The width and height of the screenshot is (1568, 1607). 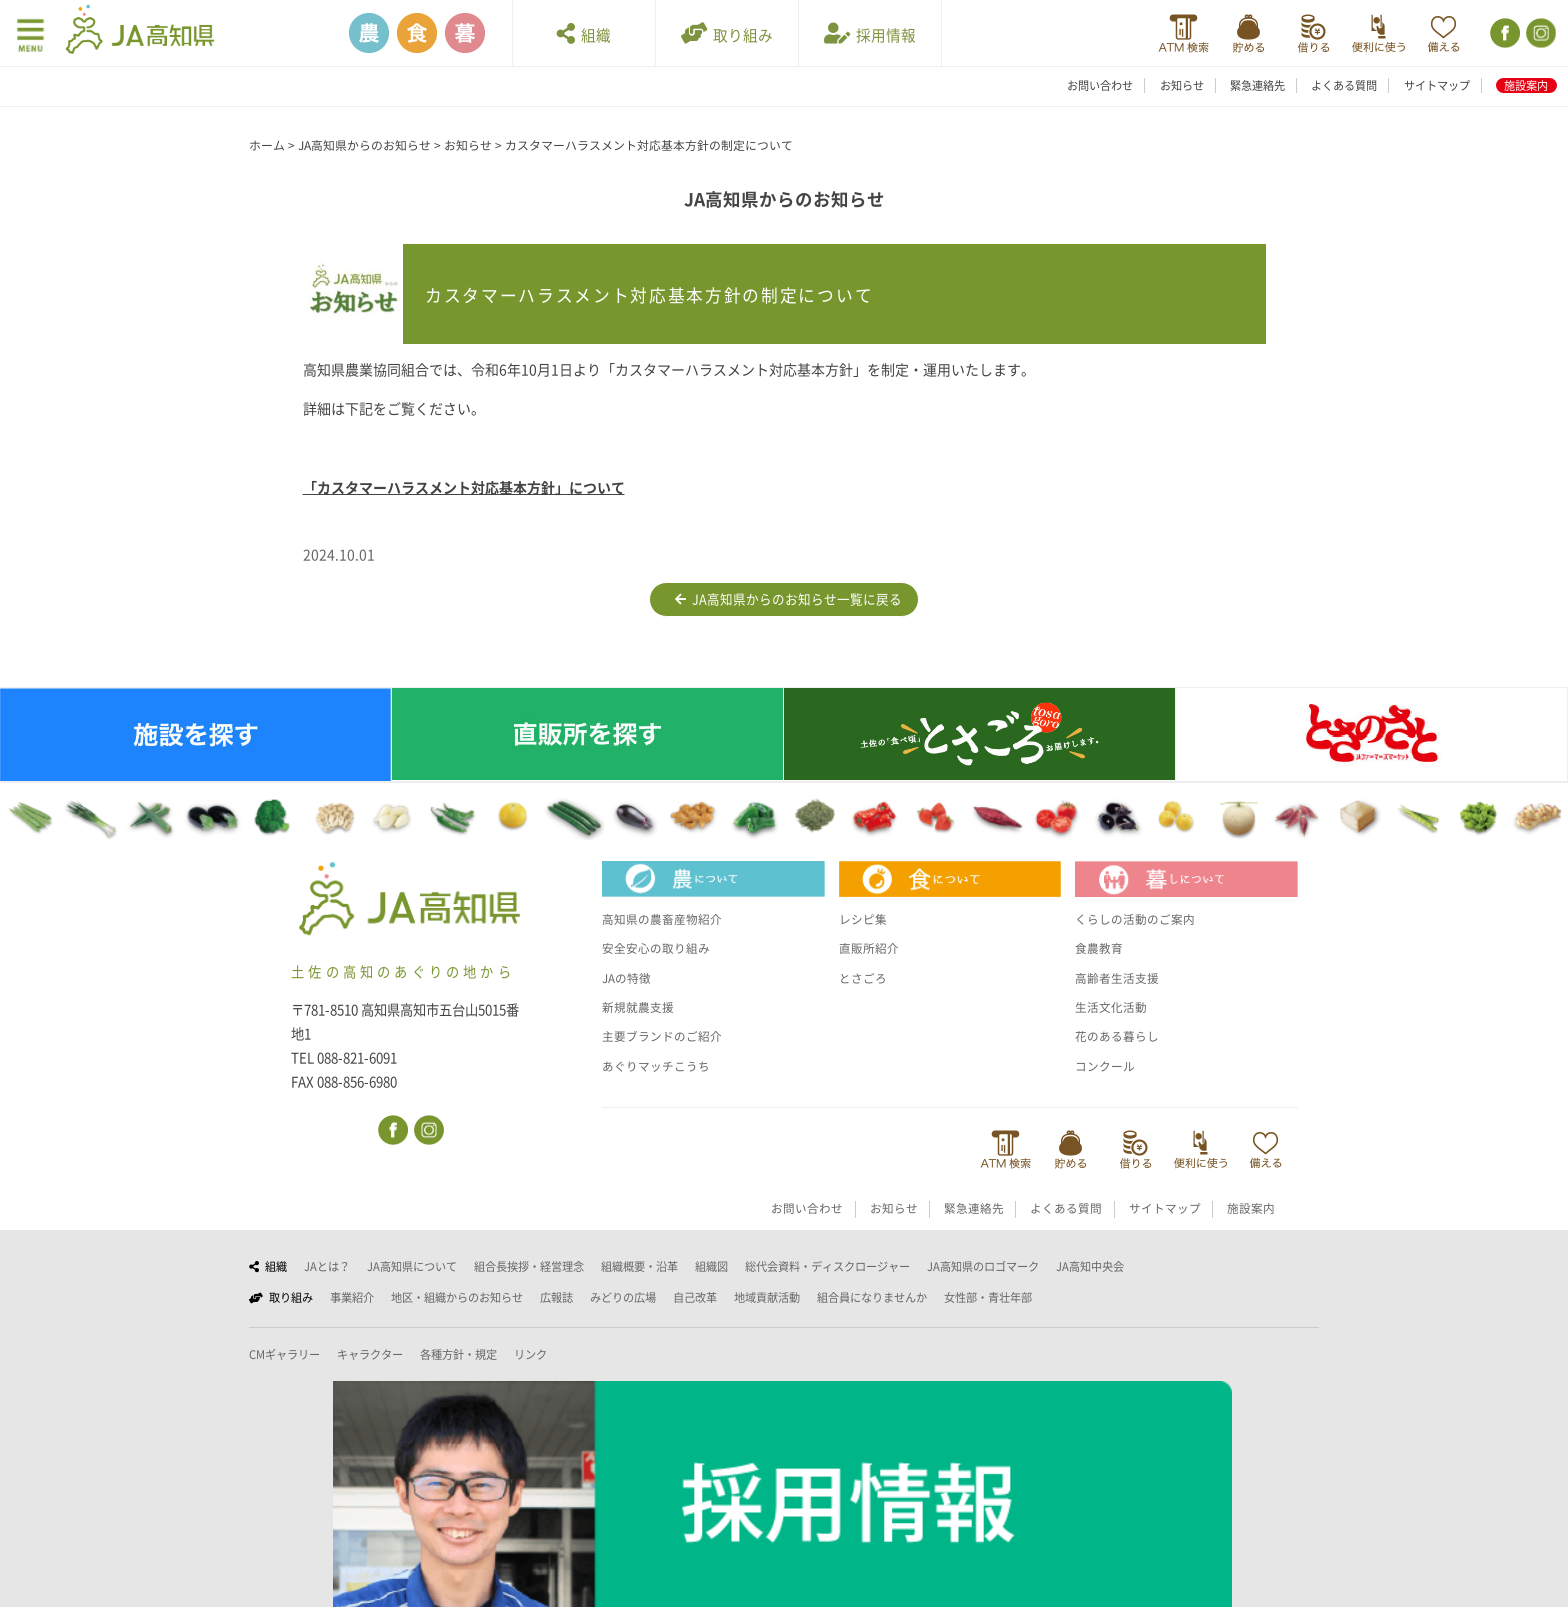 What do you see at coordinates (983, 1266) in the screenshot?
I see `JA高知県のロゴマーク` at bounding box center [983, 1266].